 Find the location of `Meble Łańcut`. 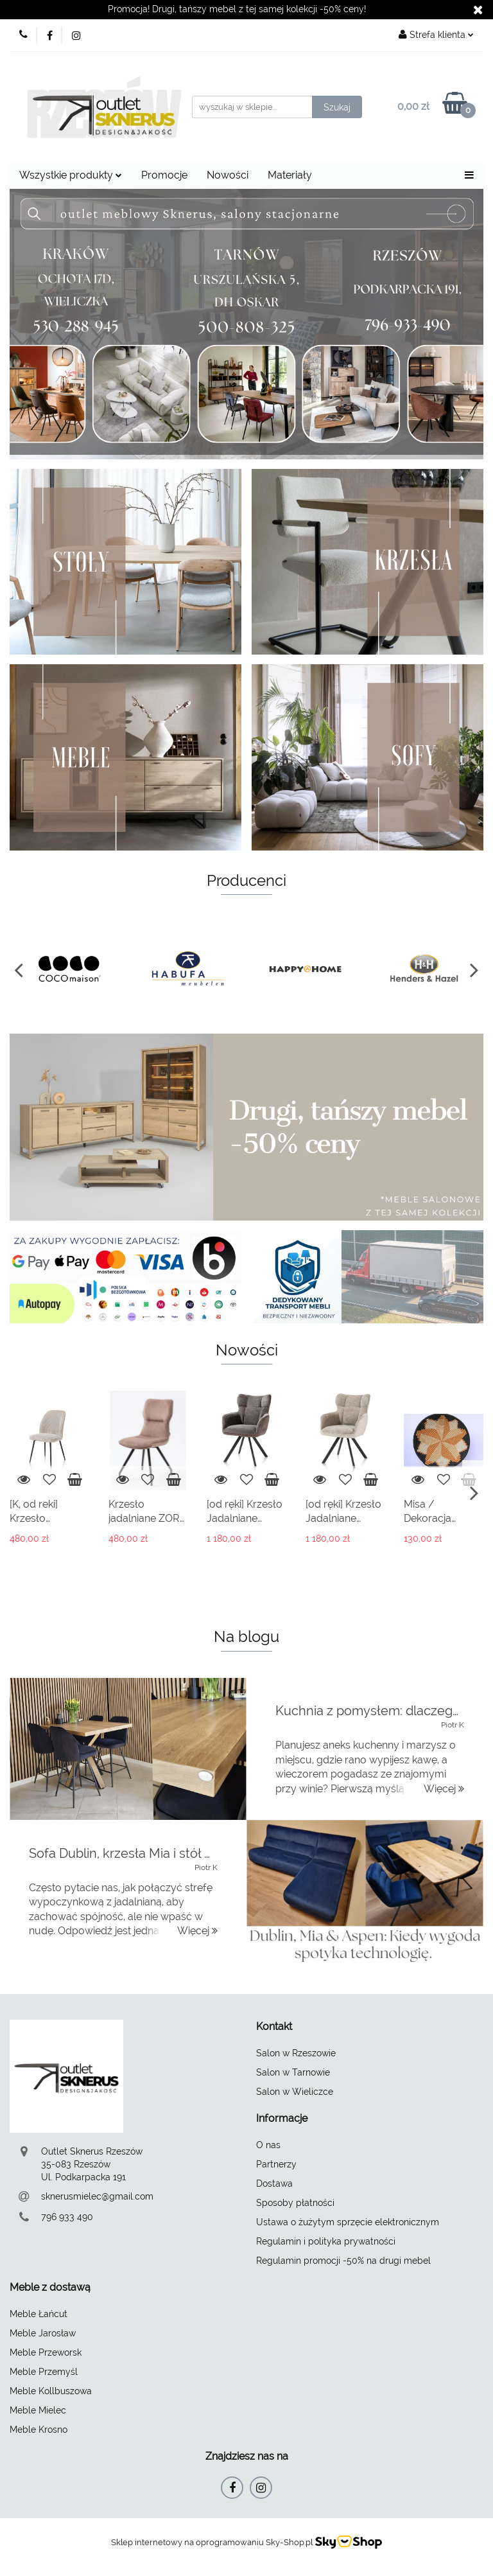

Meble Łańcut is located at coordinates (38, 2314).